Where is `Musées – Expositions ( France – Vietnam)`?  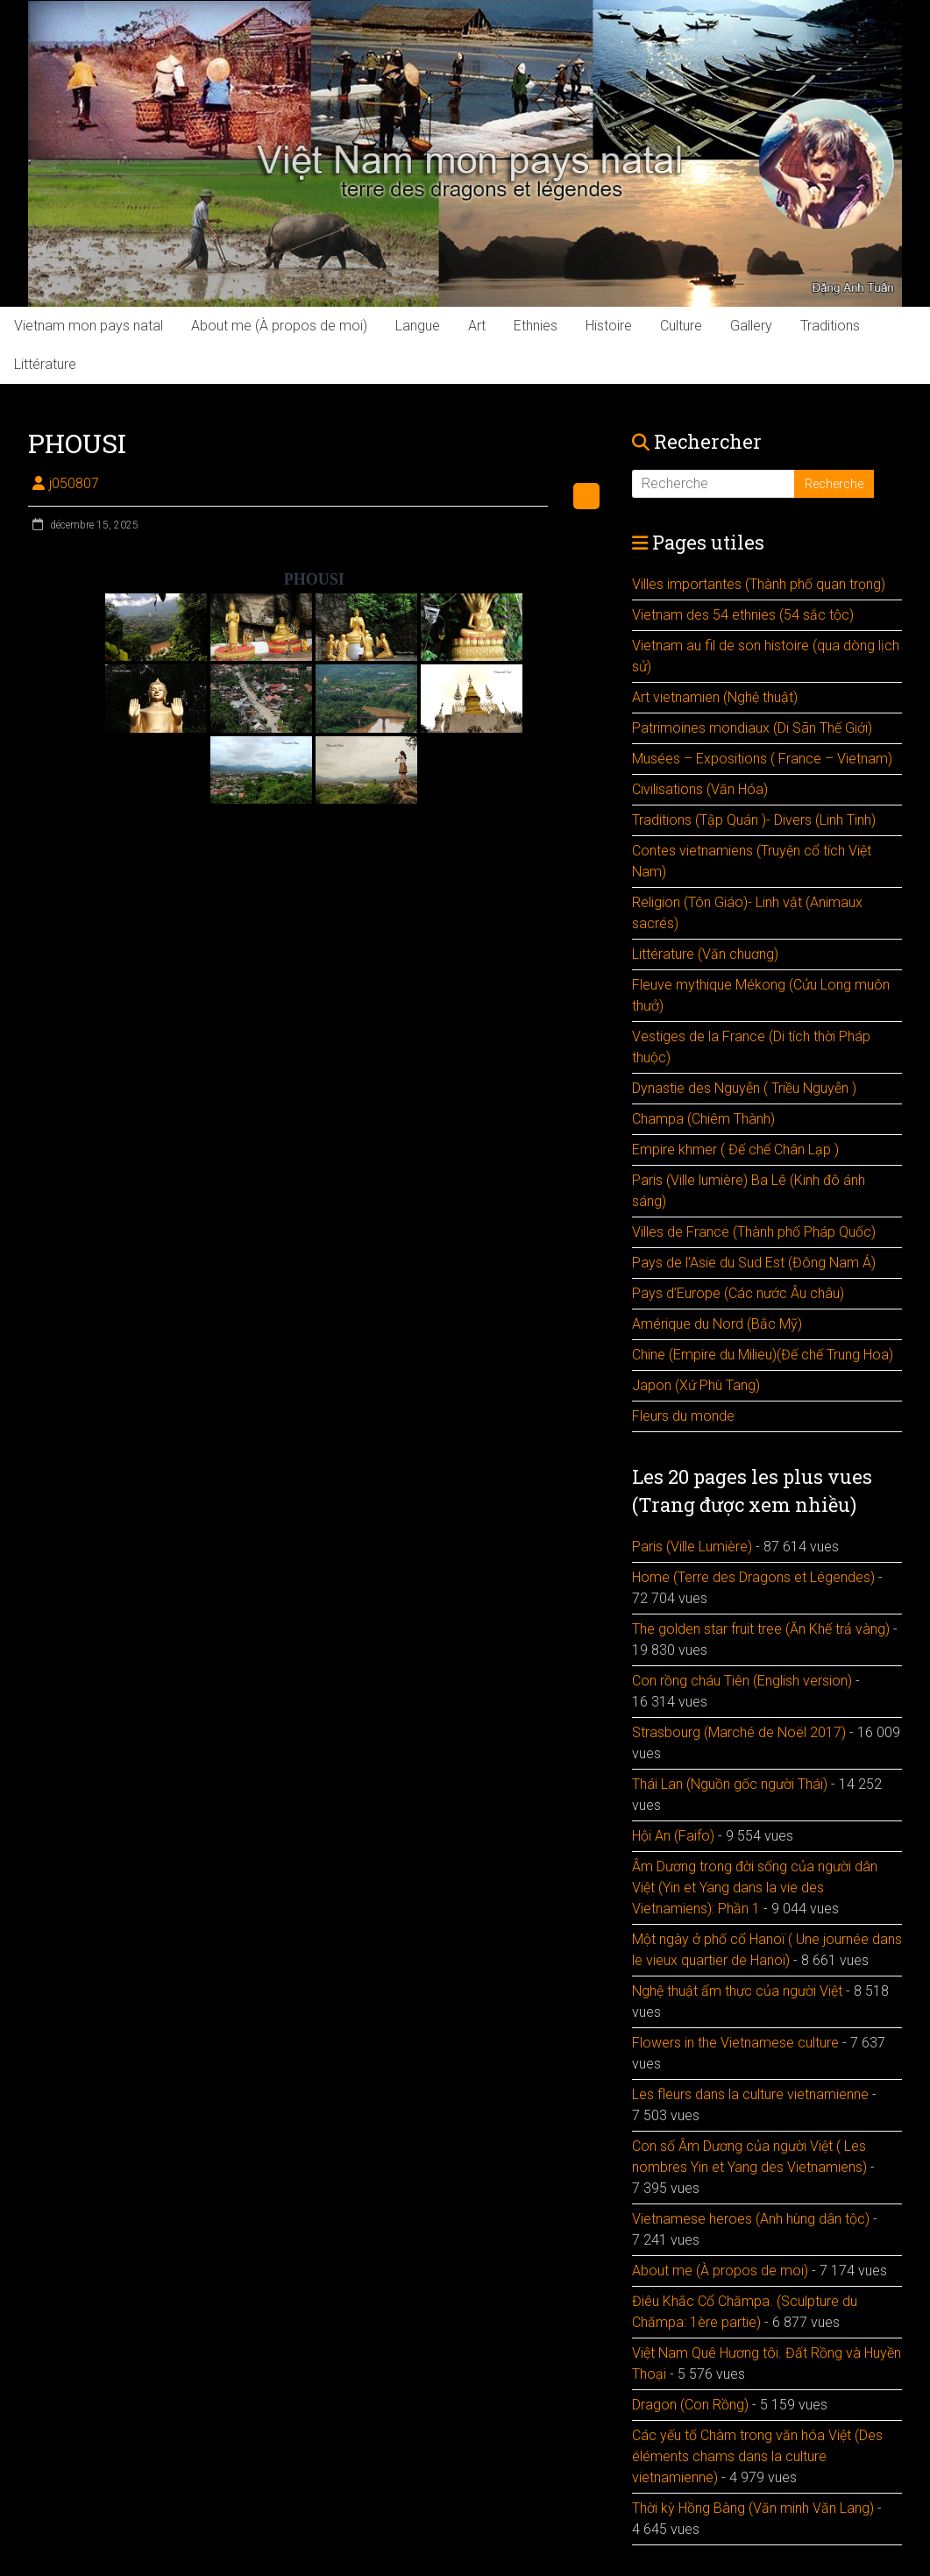
Musées – Expositions ( France – Vietnam) is located at coordinates (762, 758).